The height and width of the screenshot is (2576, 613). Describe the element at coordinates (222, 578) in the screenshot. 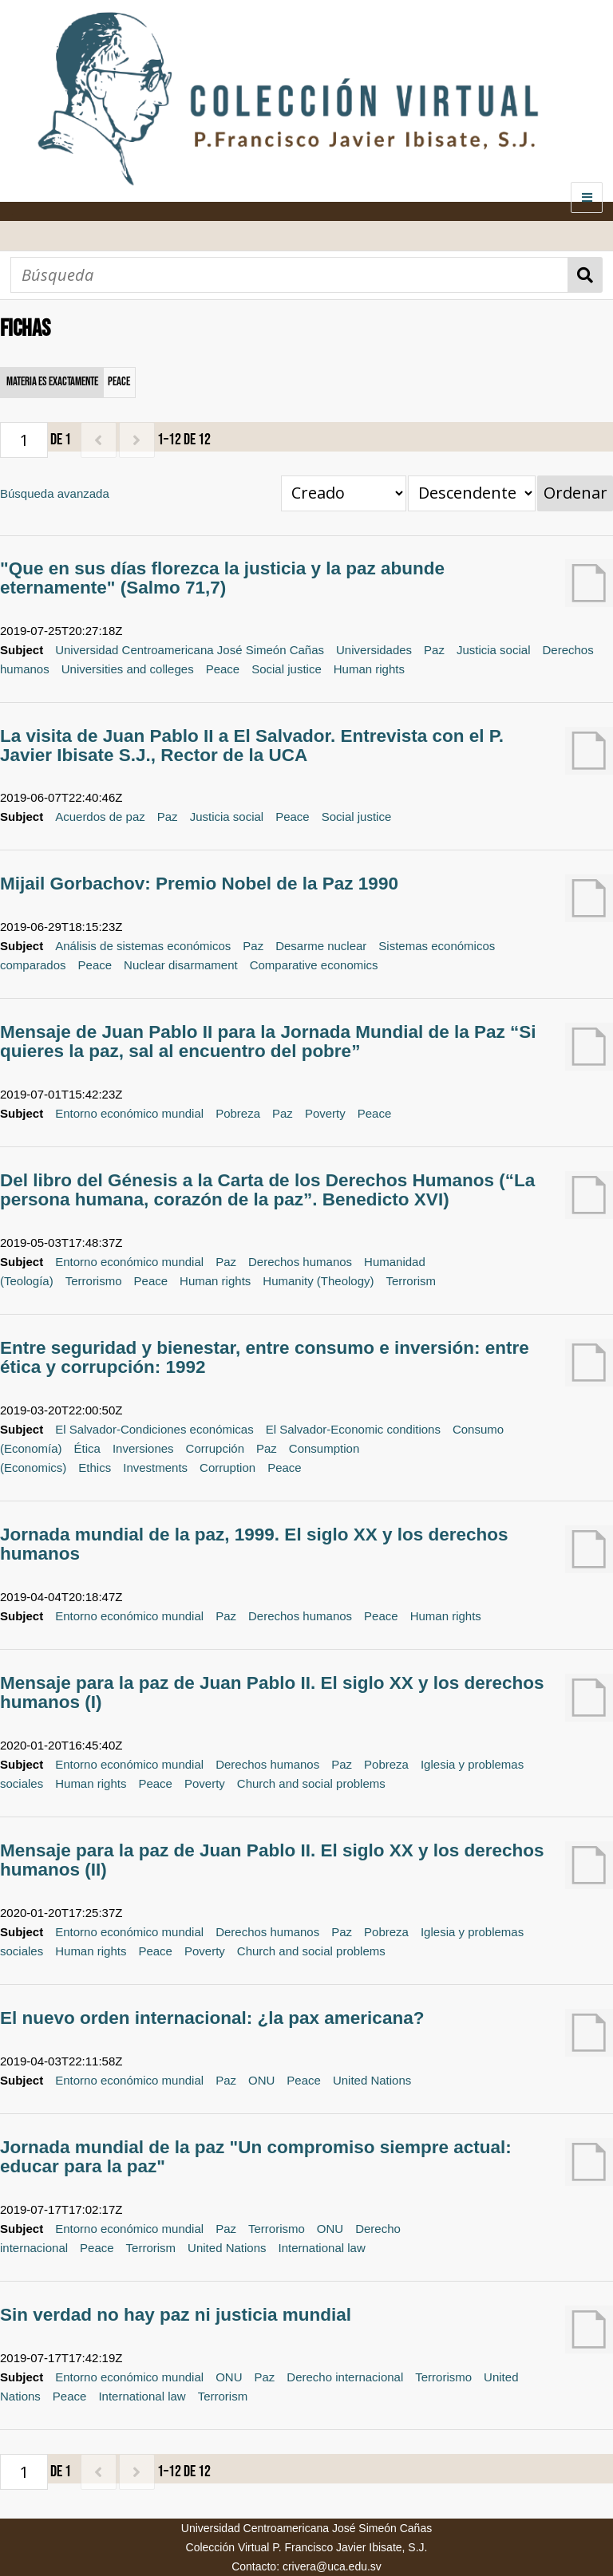

I see `"Que en sus días florezca la justicia y la paz abunde eternamente" (Salmo 71,7)` at that location.